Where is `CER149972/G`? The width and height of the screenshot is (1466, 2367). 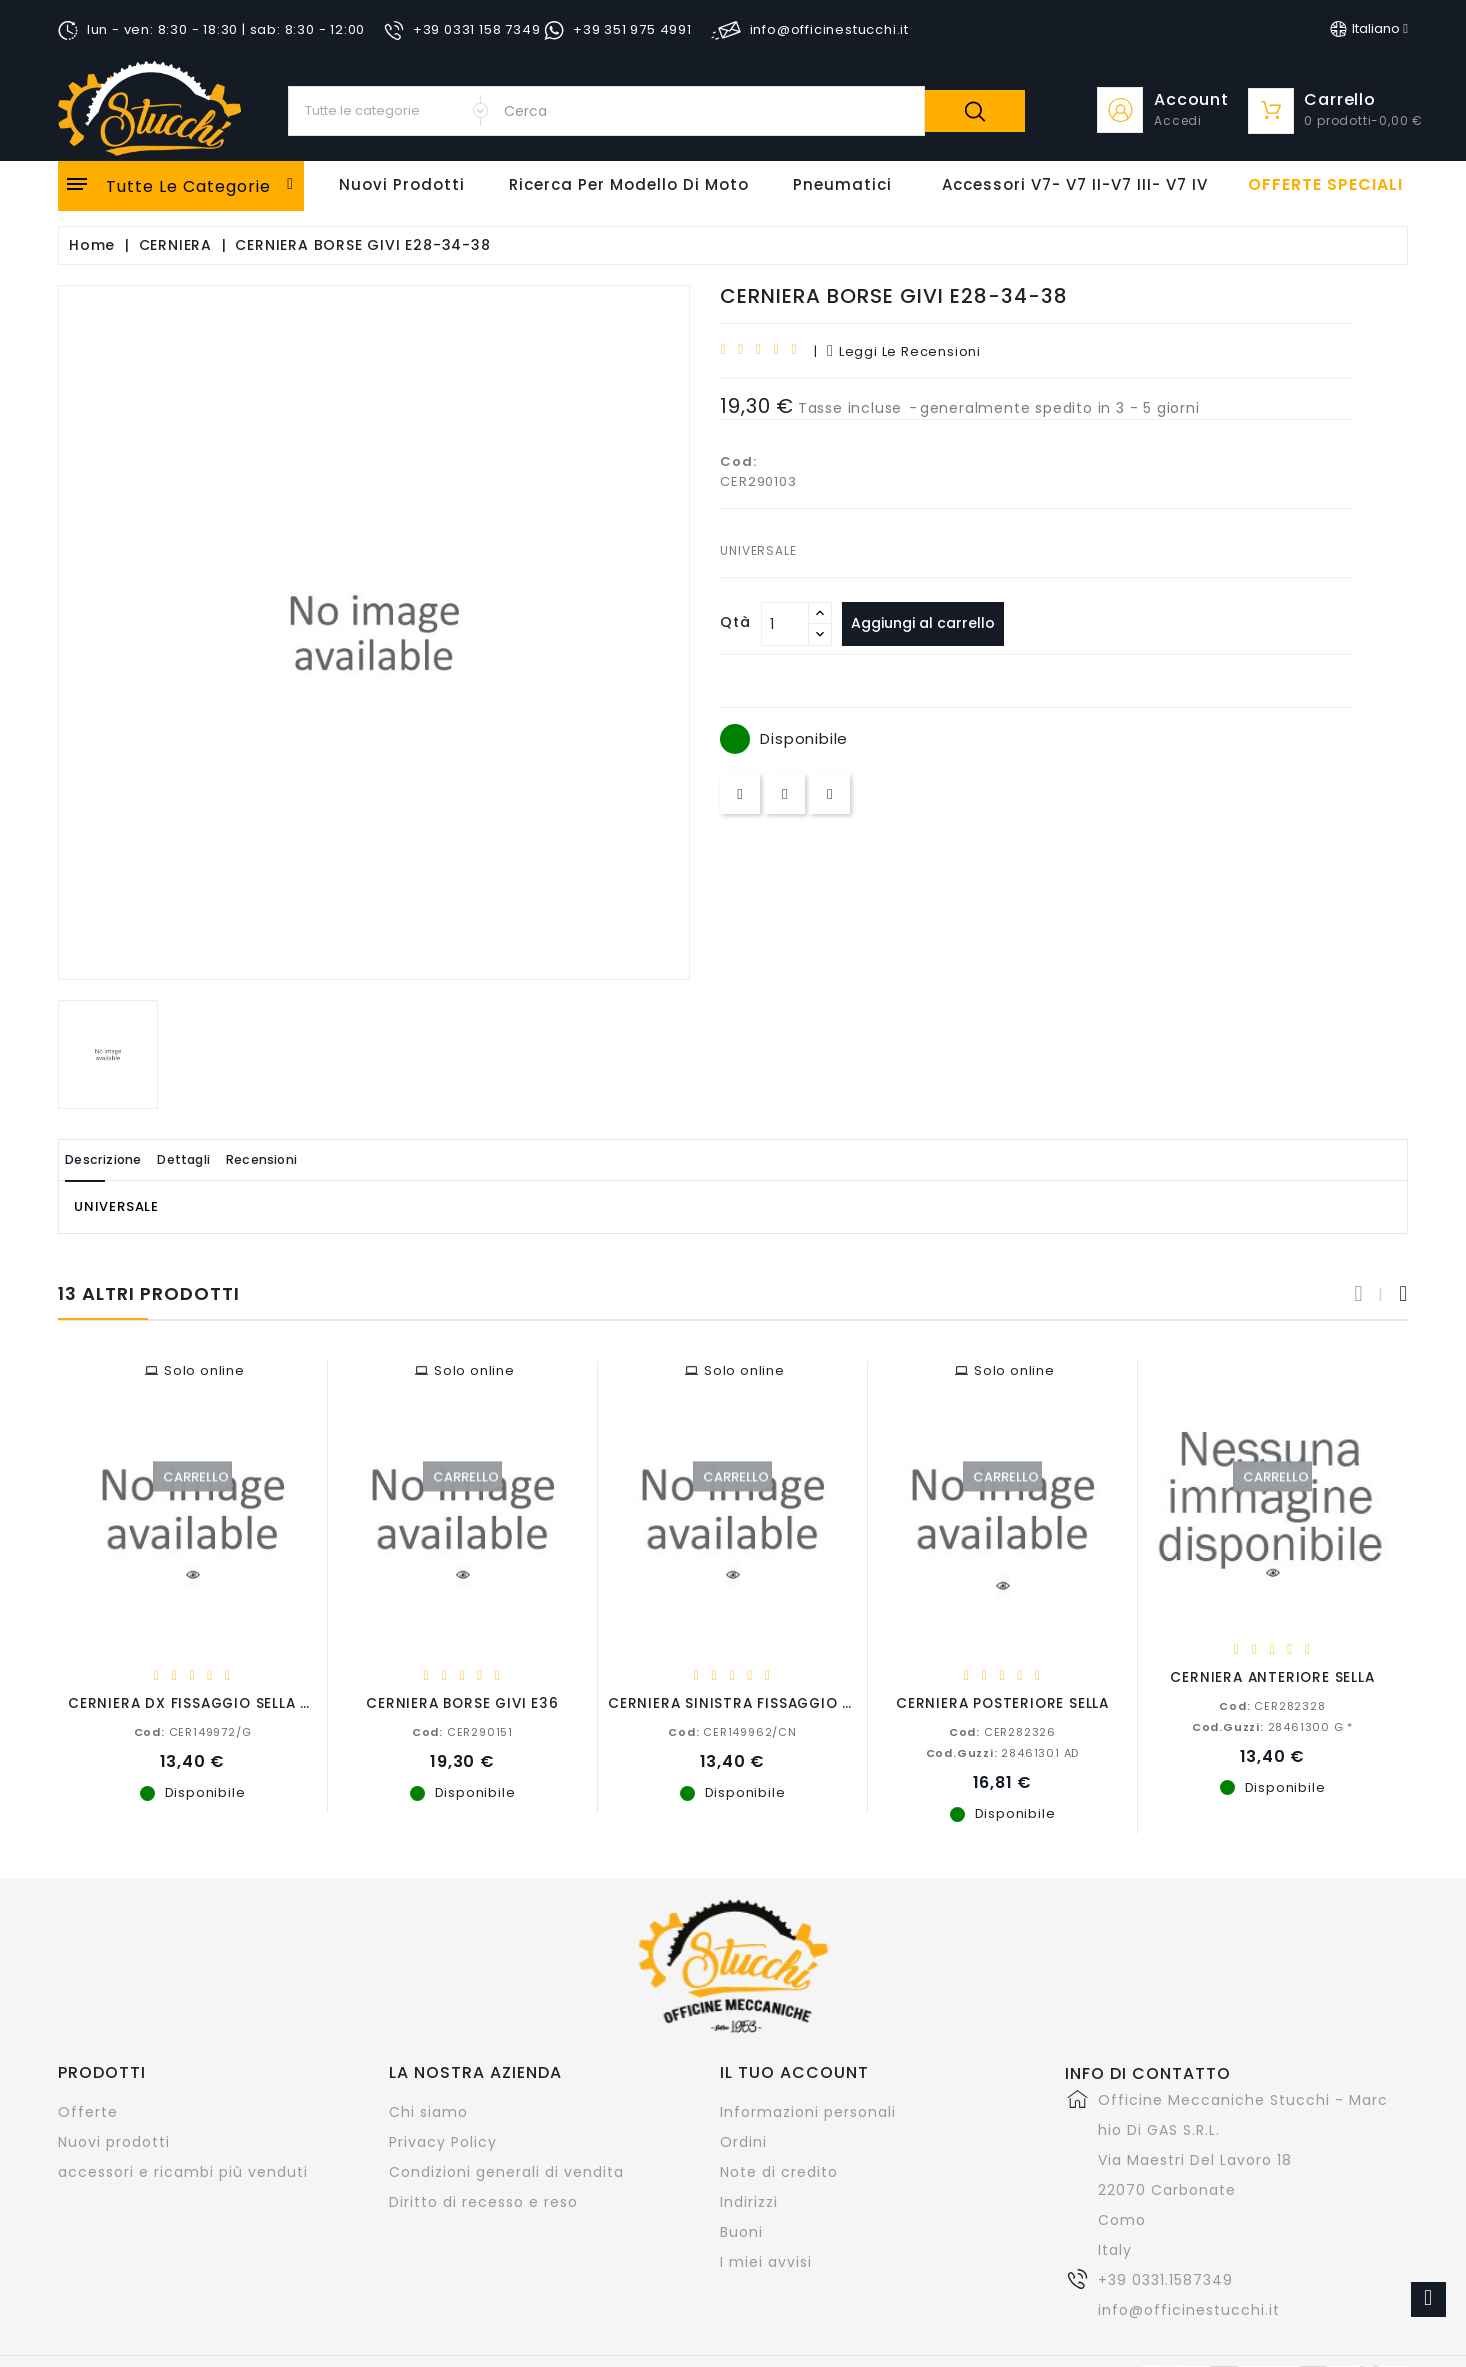 CER149972/G is located at coordinates (193, 1731).